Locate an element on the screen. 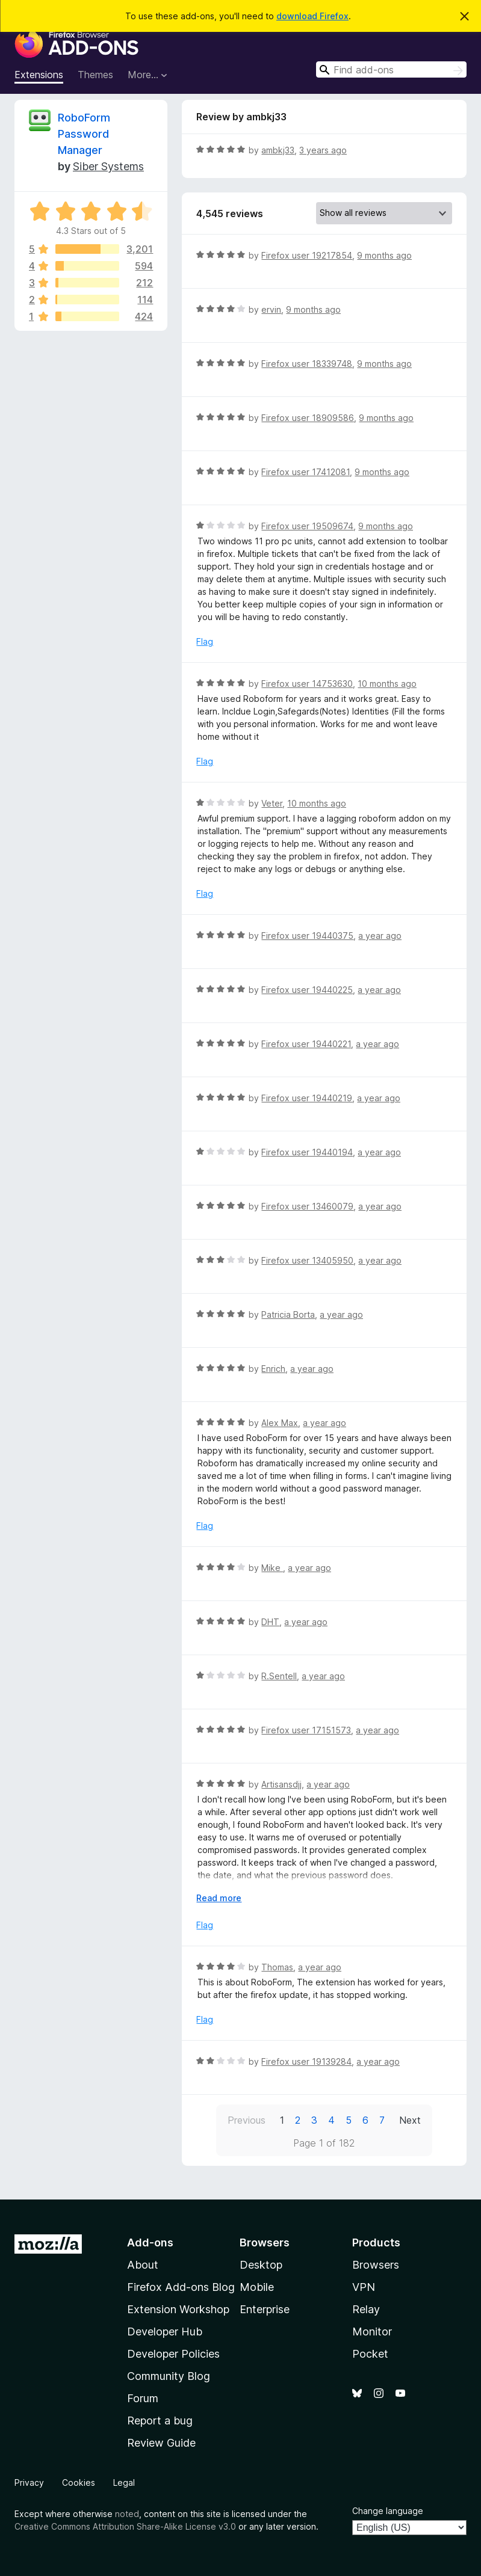 This screenshot has width=481, height=2576. a year ago is located at coordinates (380, 935).